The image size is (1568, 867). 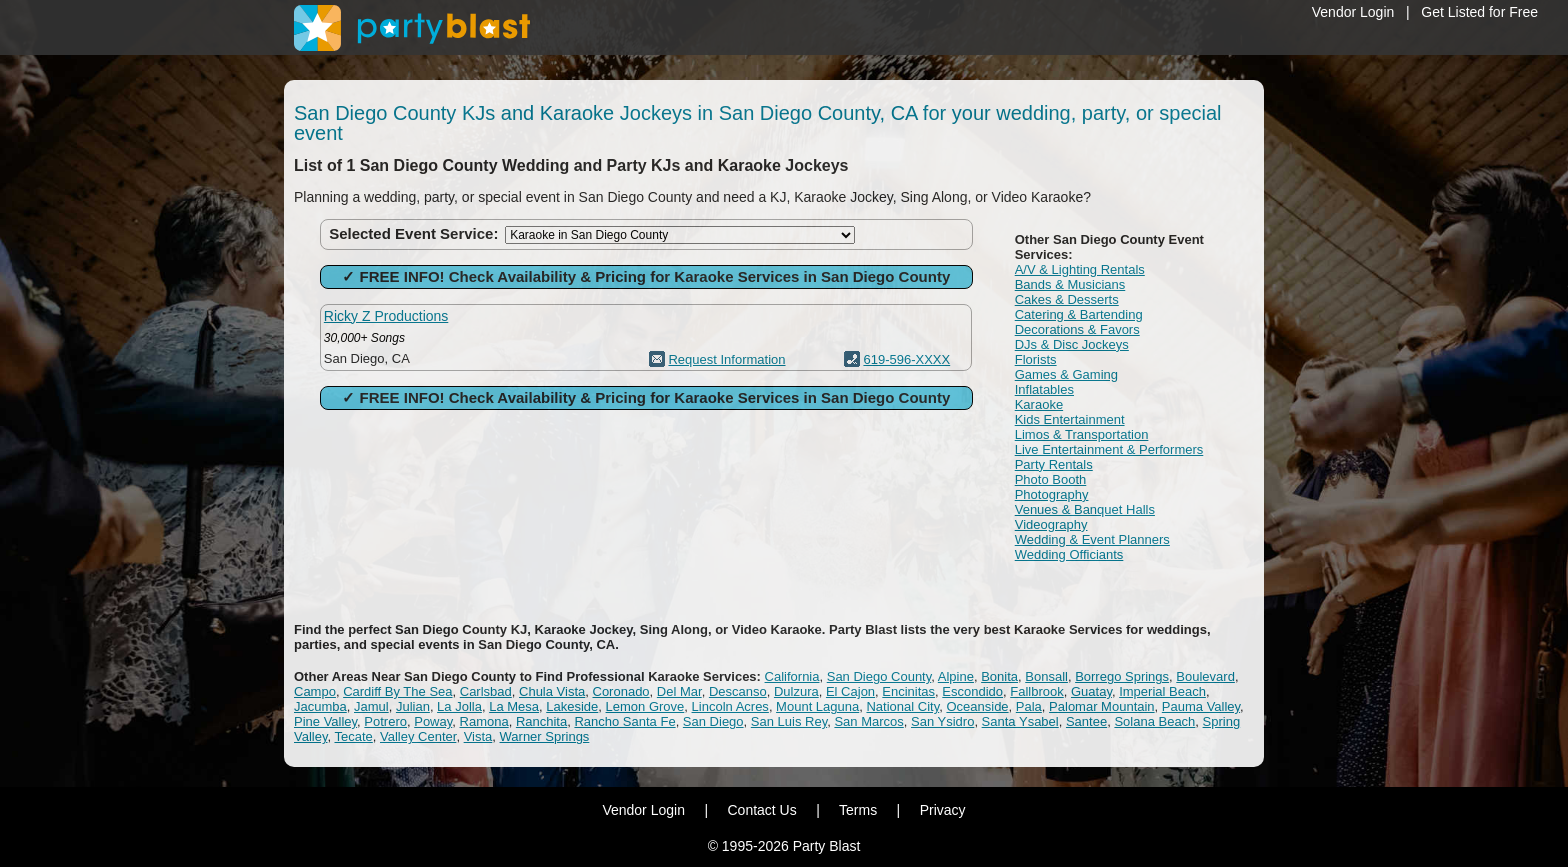 I want to click on Encinitas, so click(x=908, y=691).